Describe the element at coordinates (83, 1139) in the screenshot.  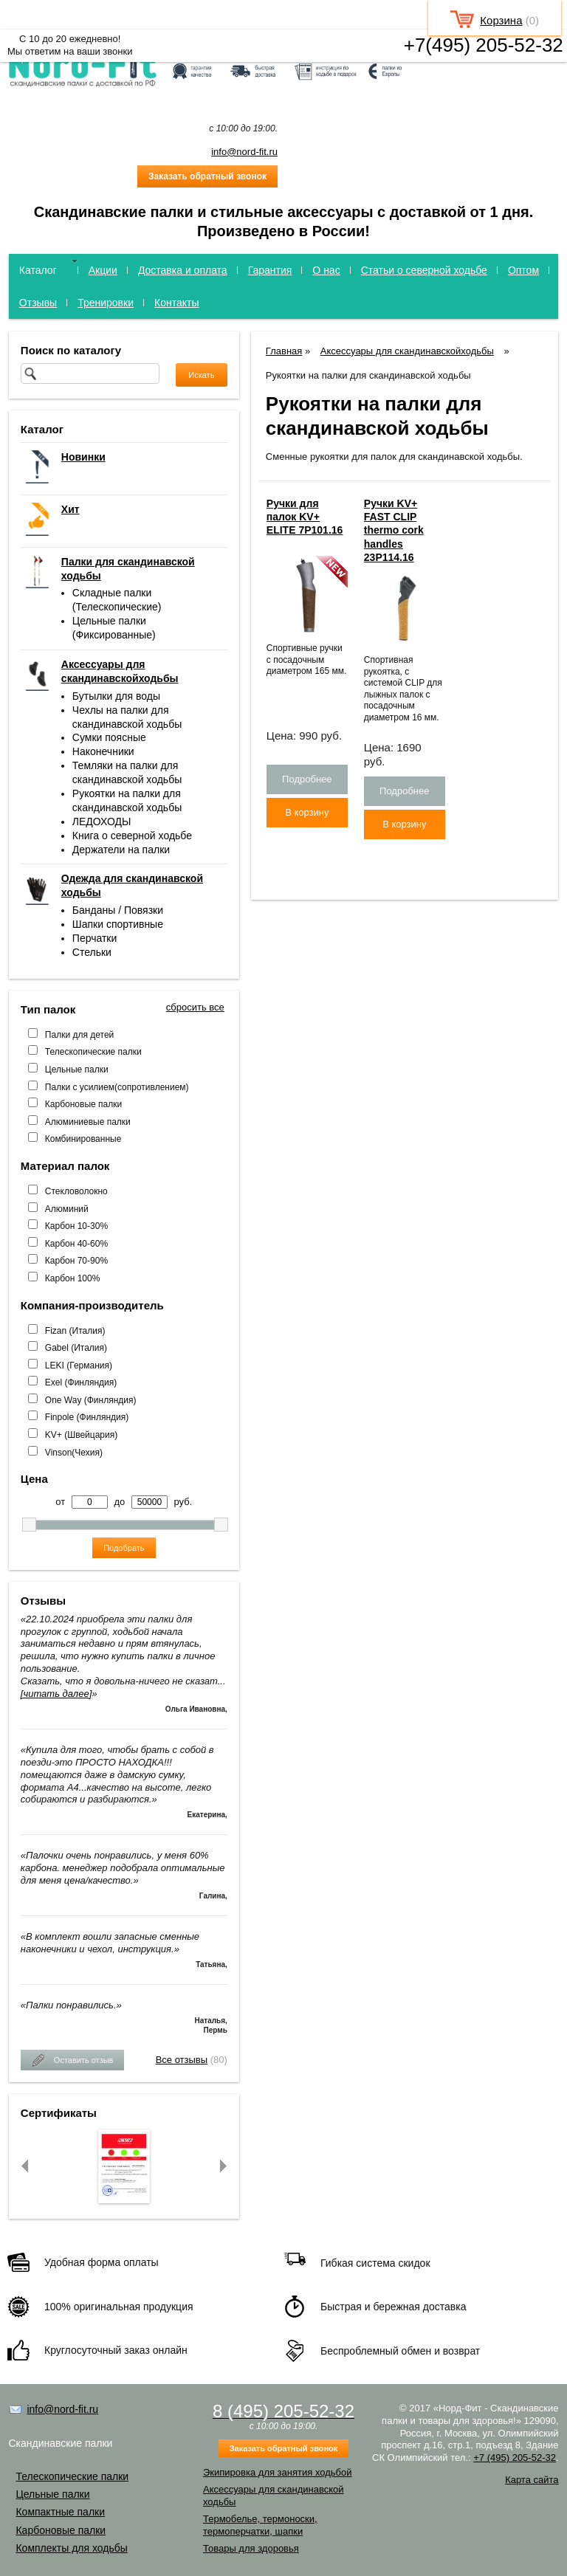
I see `Комбинированные` at that location.